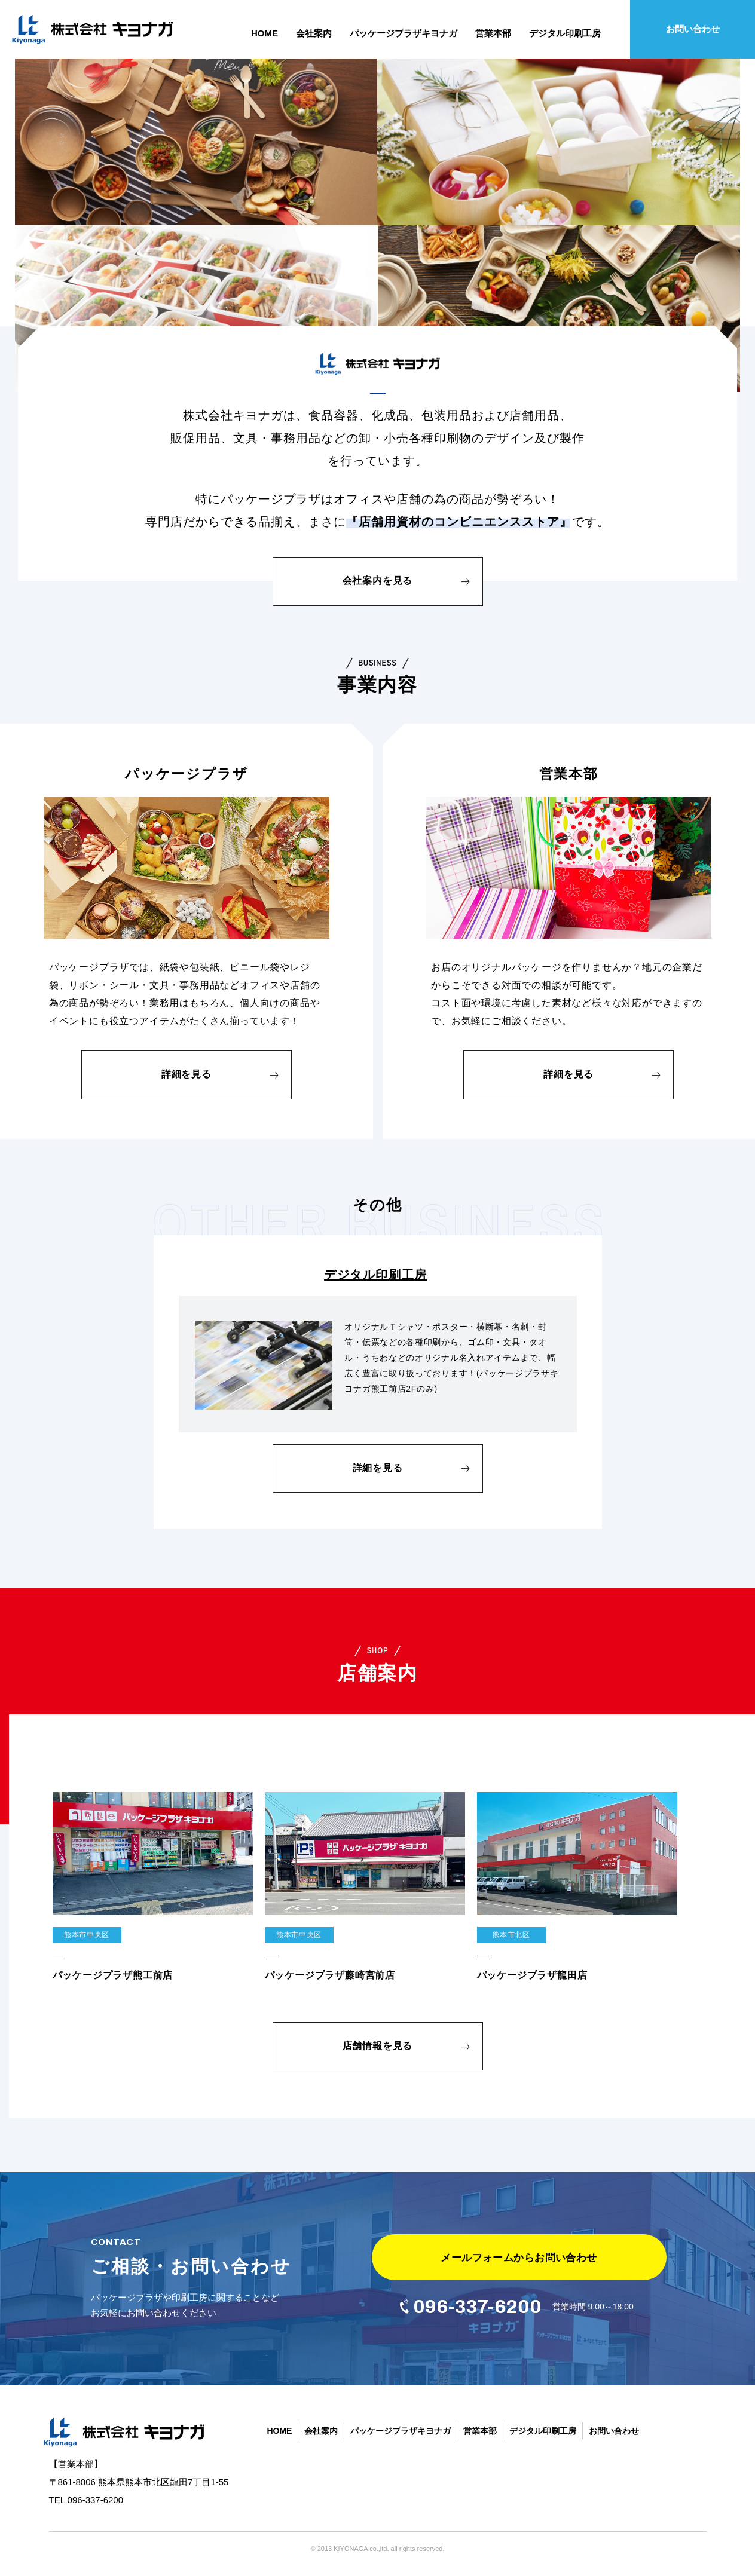 This screenshot has height=2576, width=755. I want to click on デジタル印刷工房, so click(375, 1274).